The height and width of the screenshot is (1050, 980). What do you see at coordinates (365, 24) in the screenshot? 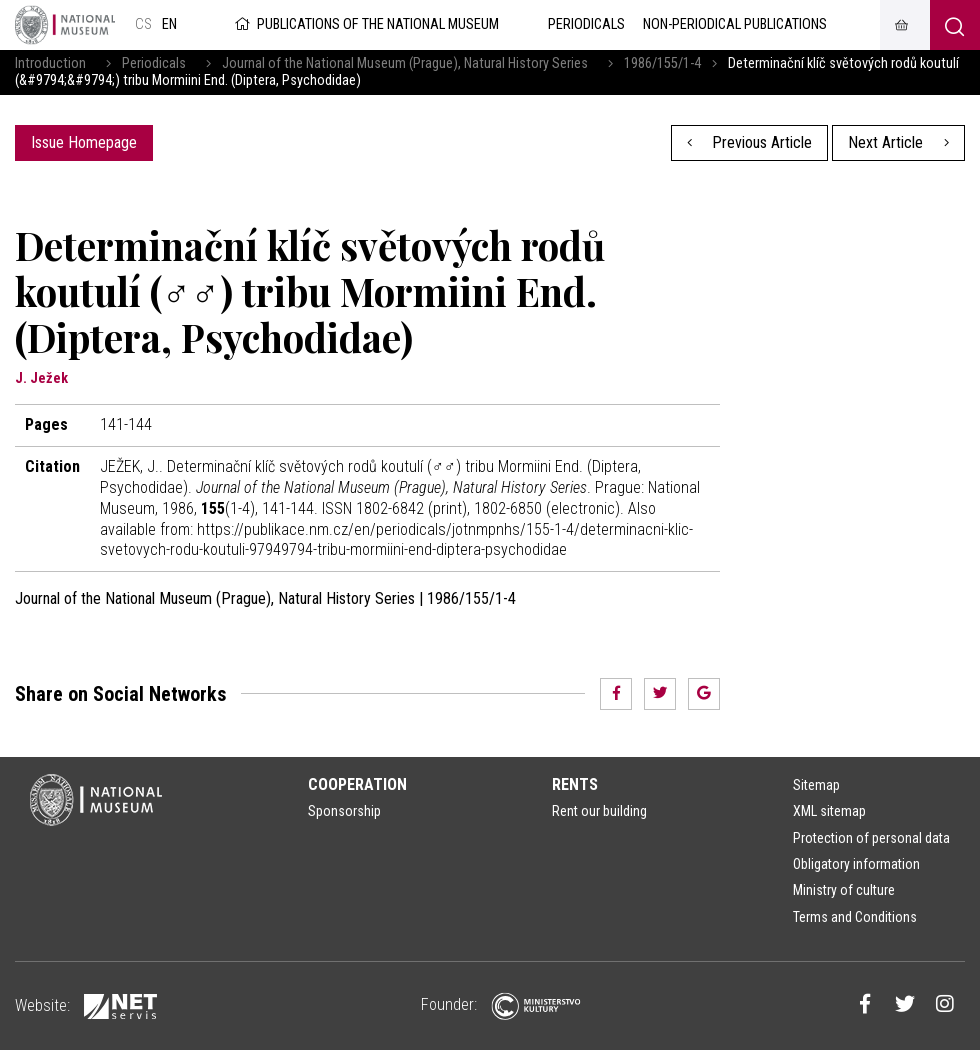
I see `Publications of the National Museum` at bounding box center [365, 24].